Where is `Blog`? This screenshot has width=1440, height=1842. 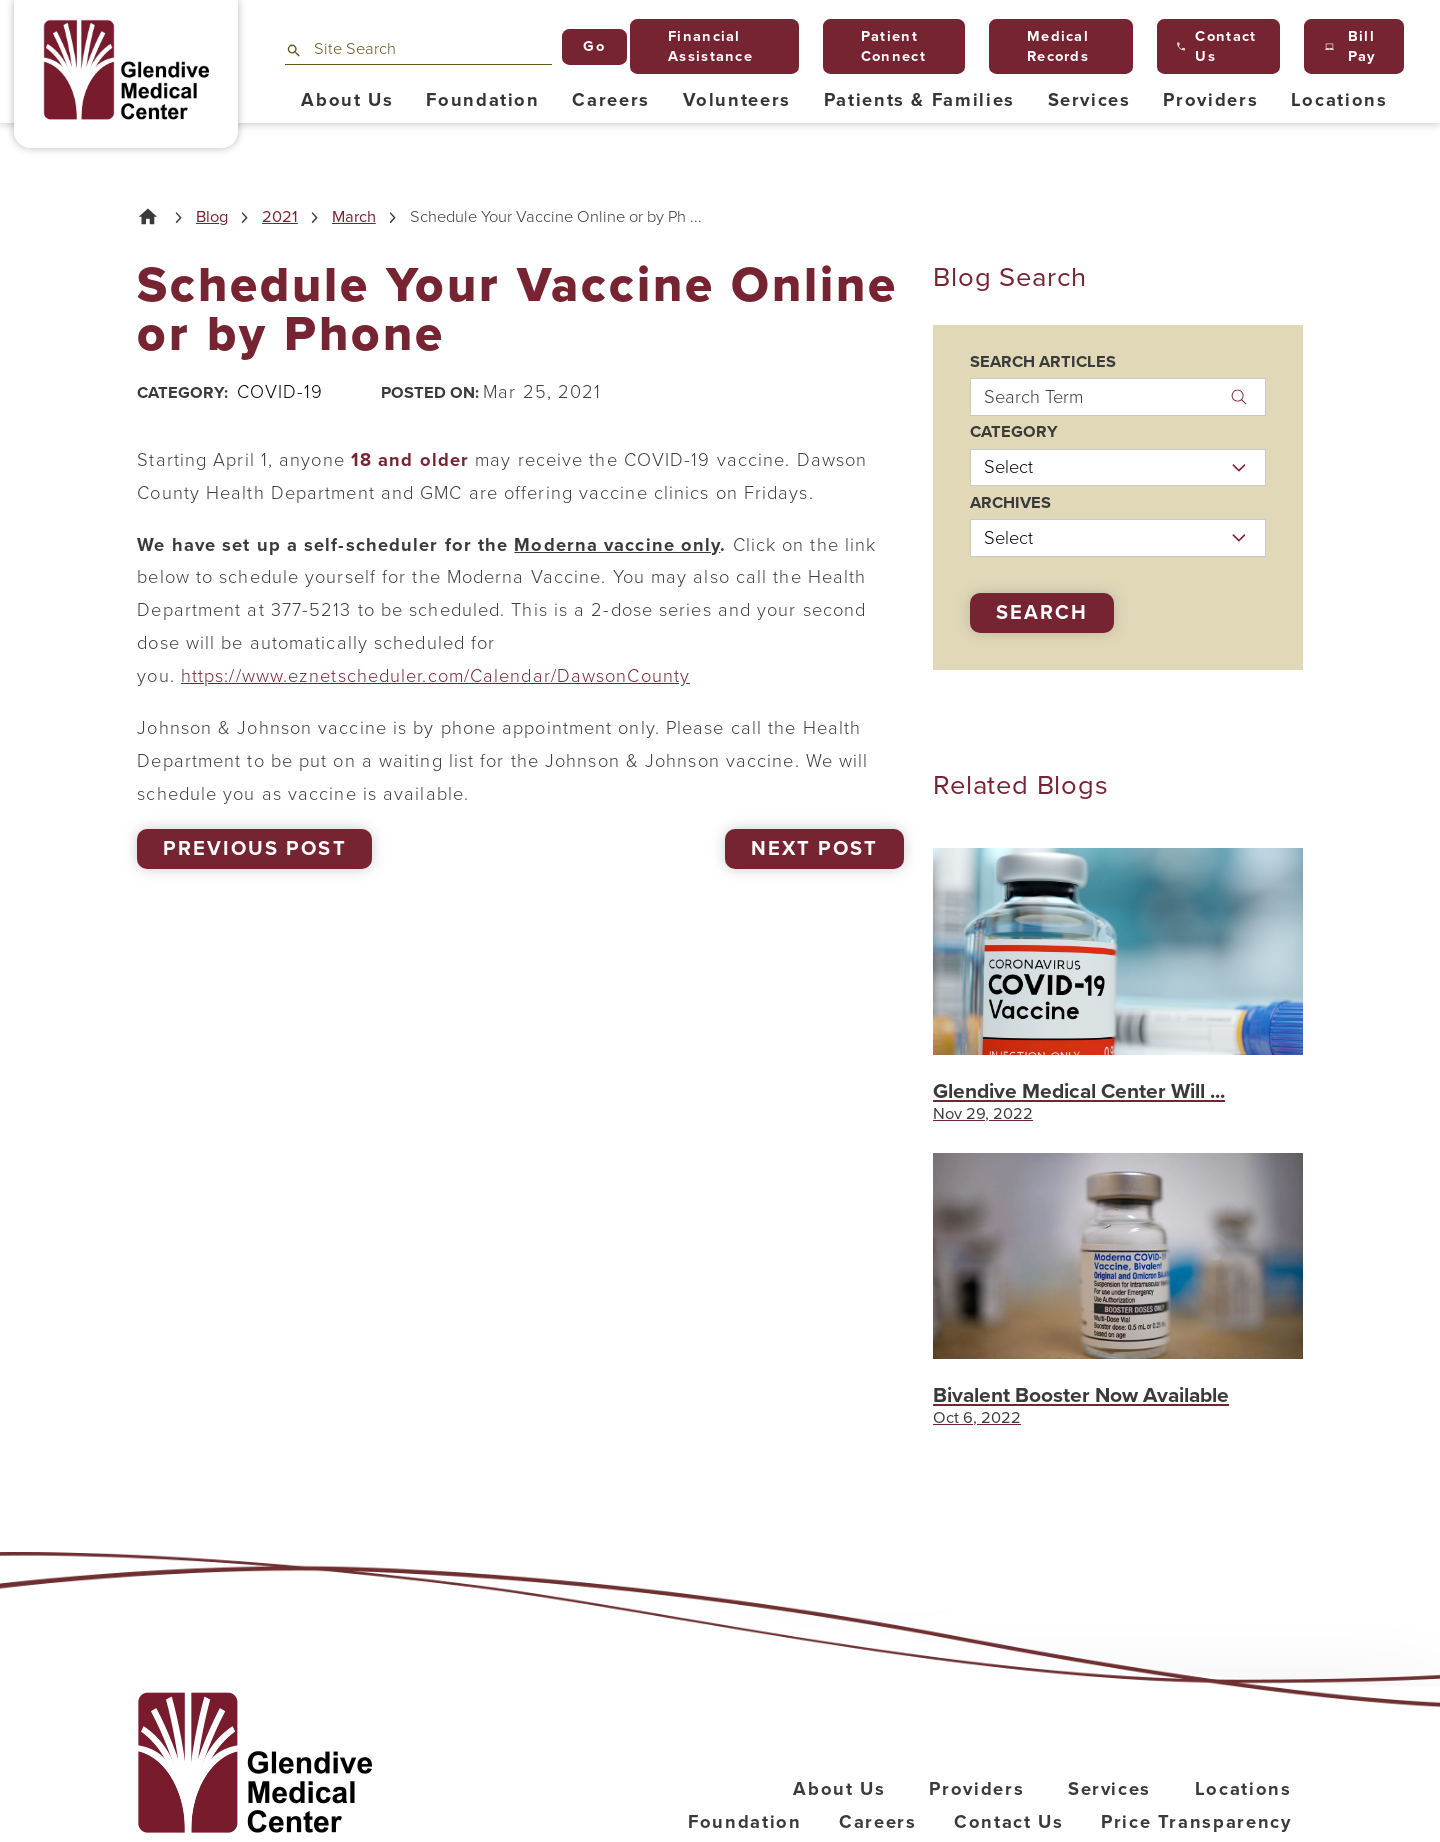 Blog is located at coordinates (212, 217).